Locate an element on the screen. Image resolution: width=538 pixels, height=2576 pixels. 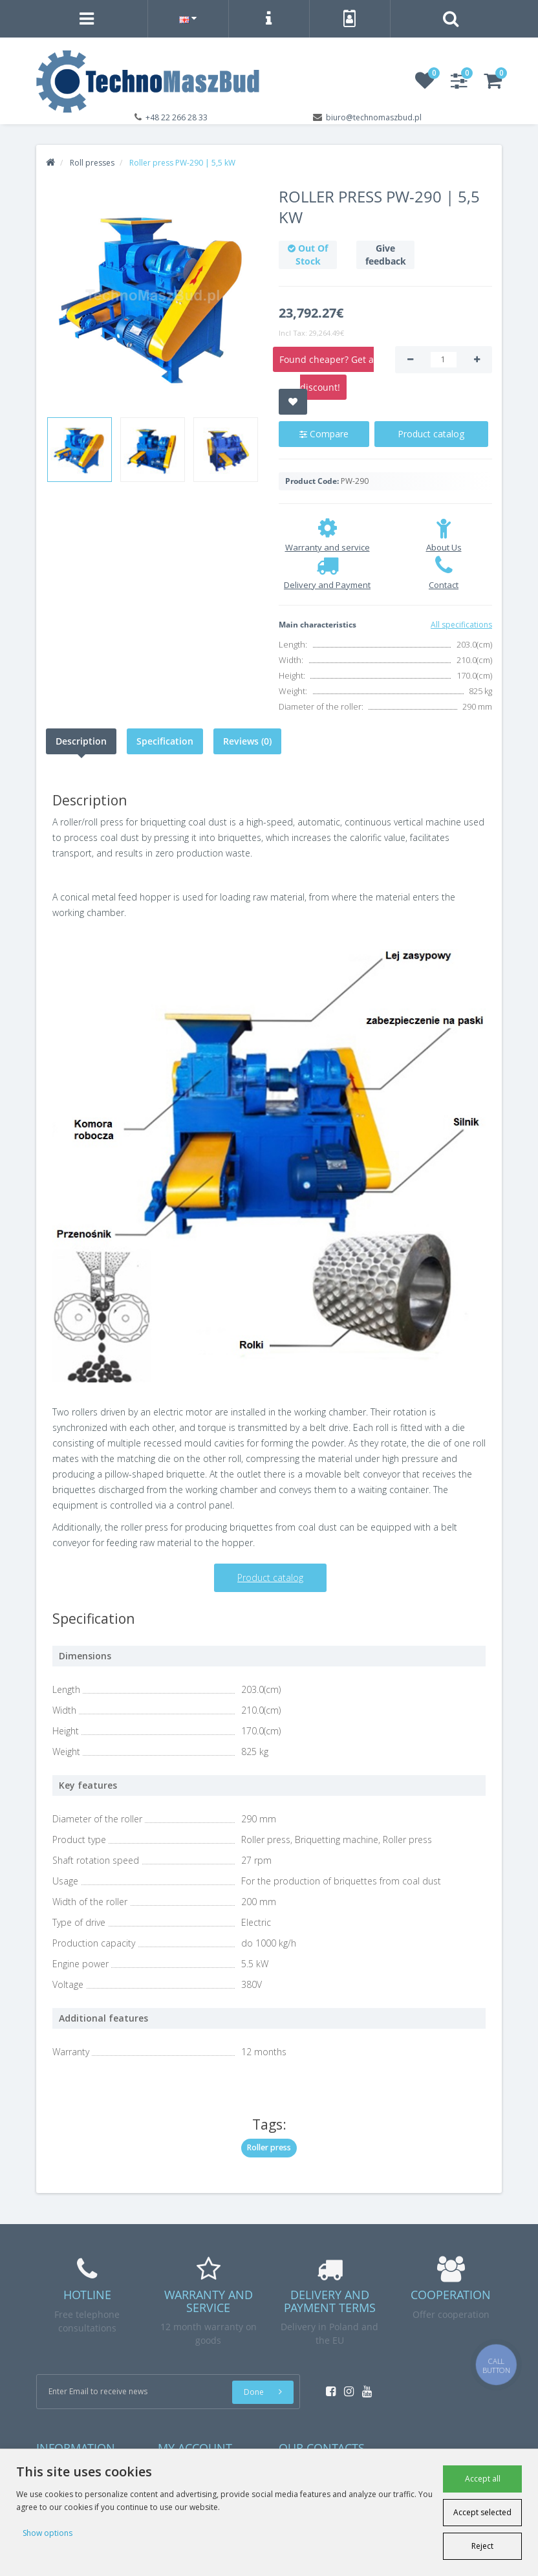
biuro@technomaszbud.pl is located at coordinates (374, 117).